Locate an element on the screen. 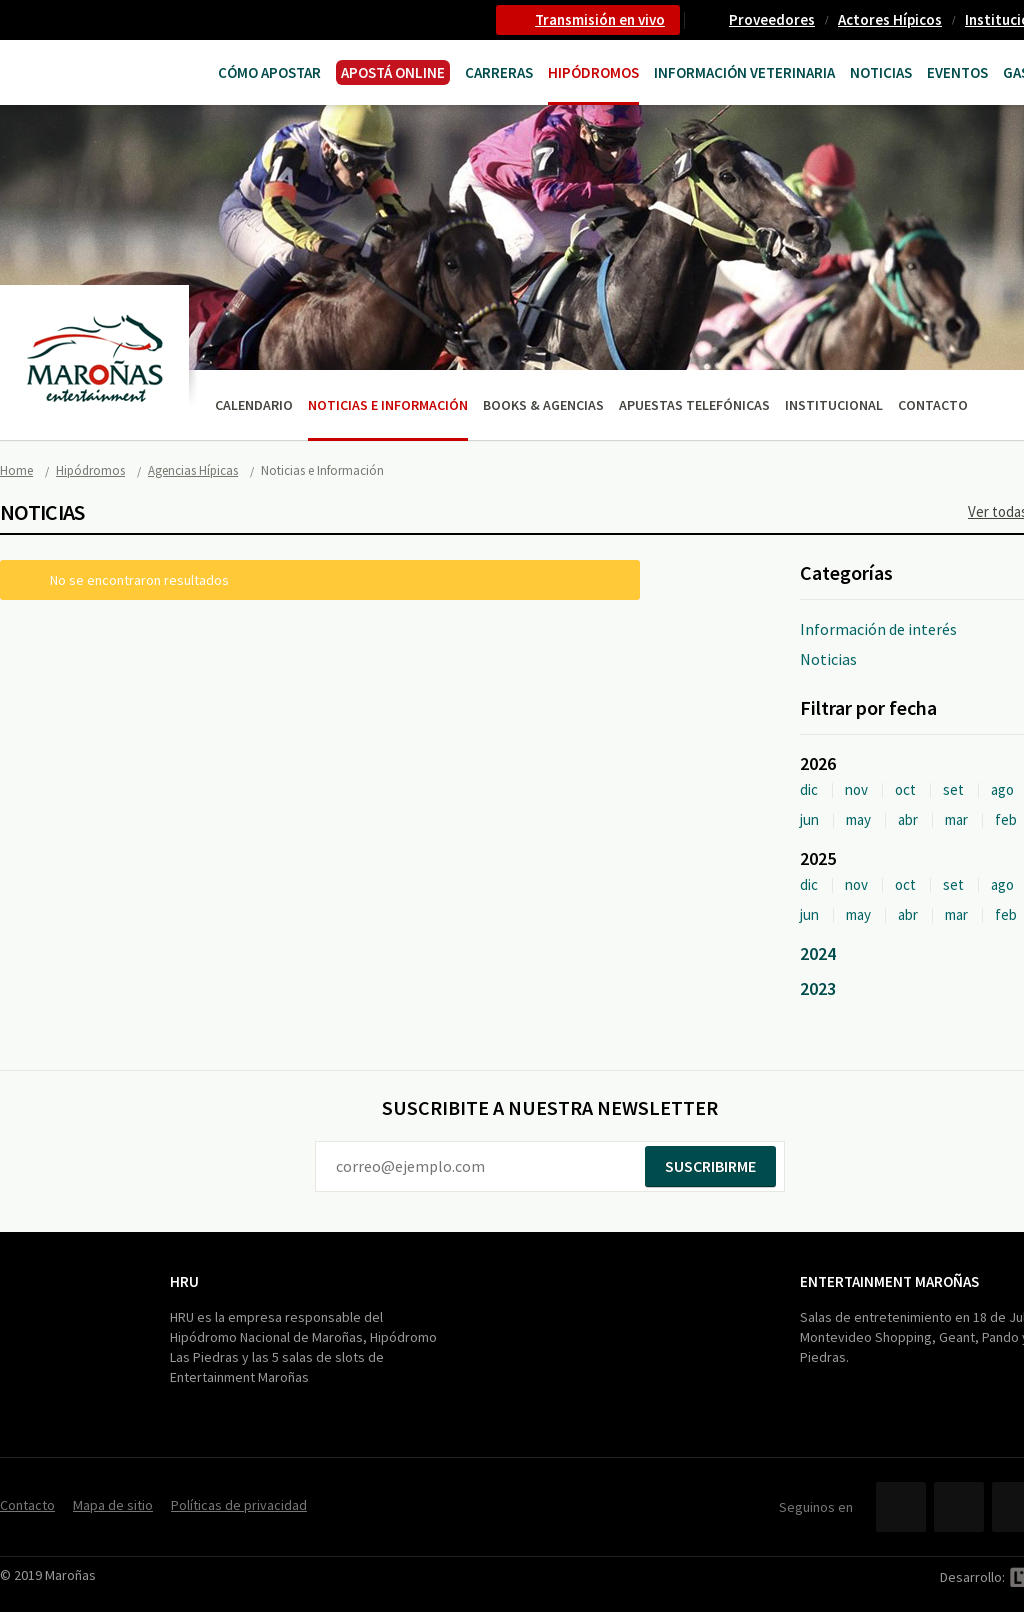 The image size is (1024, 1612). Apuestas telefónicas is located at coordinates (694, 405).